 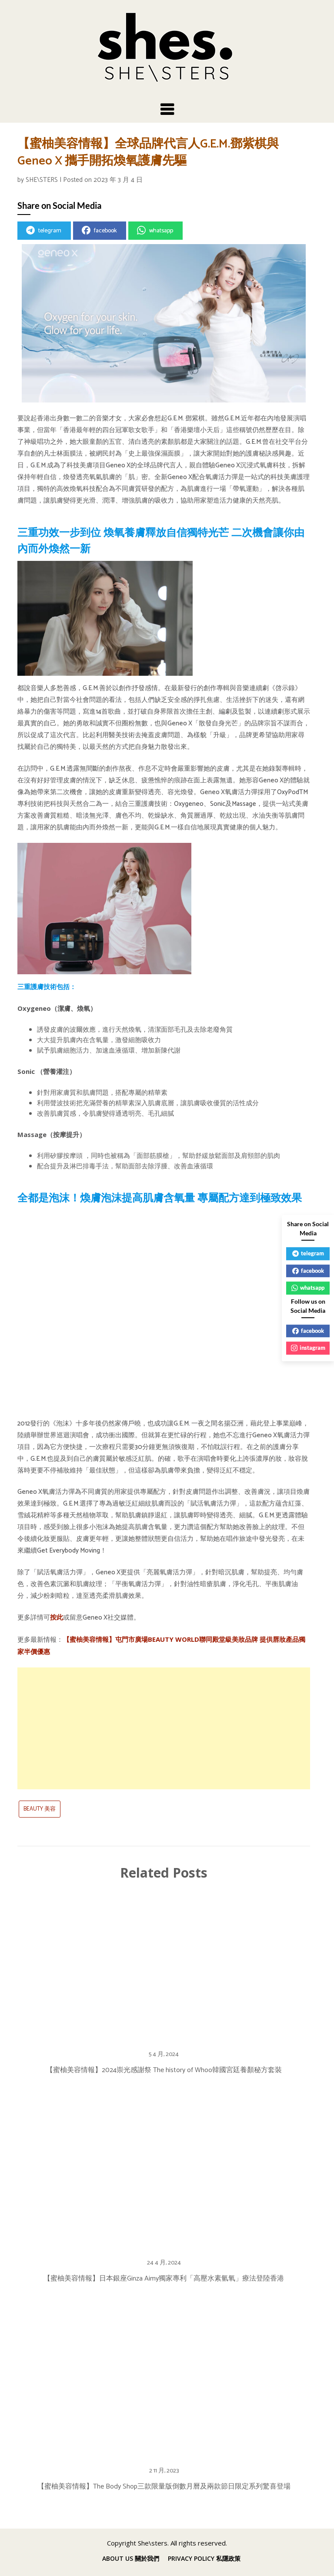 What do you see at coordinates (155, 231) in the screenshot?
I see `whatsapp` at bounding box center [155, 231].